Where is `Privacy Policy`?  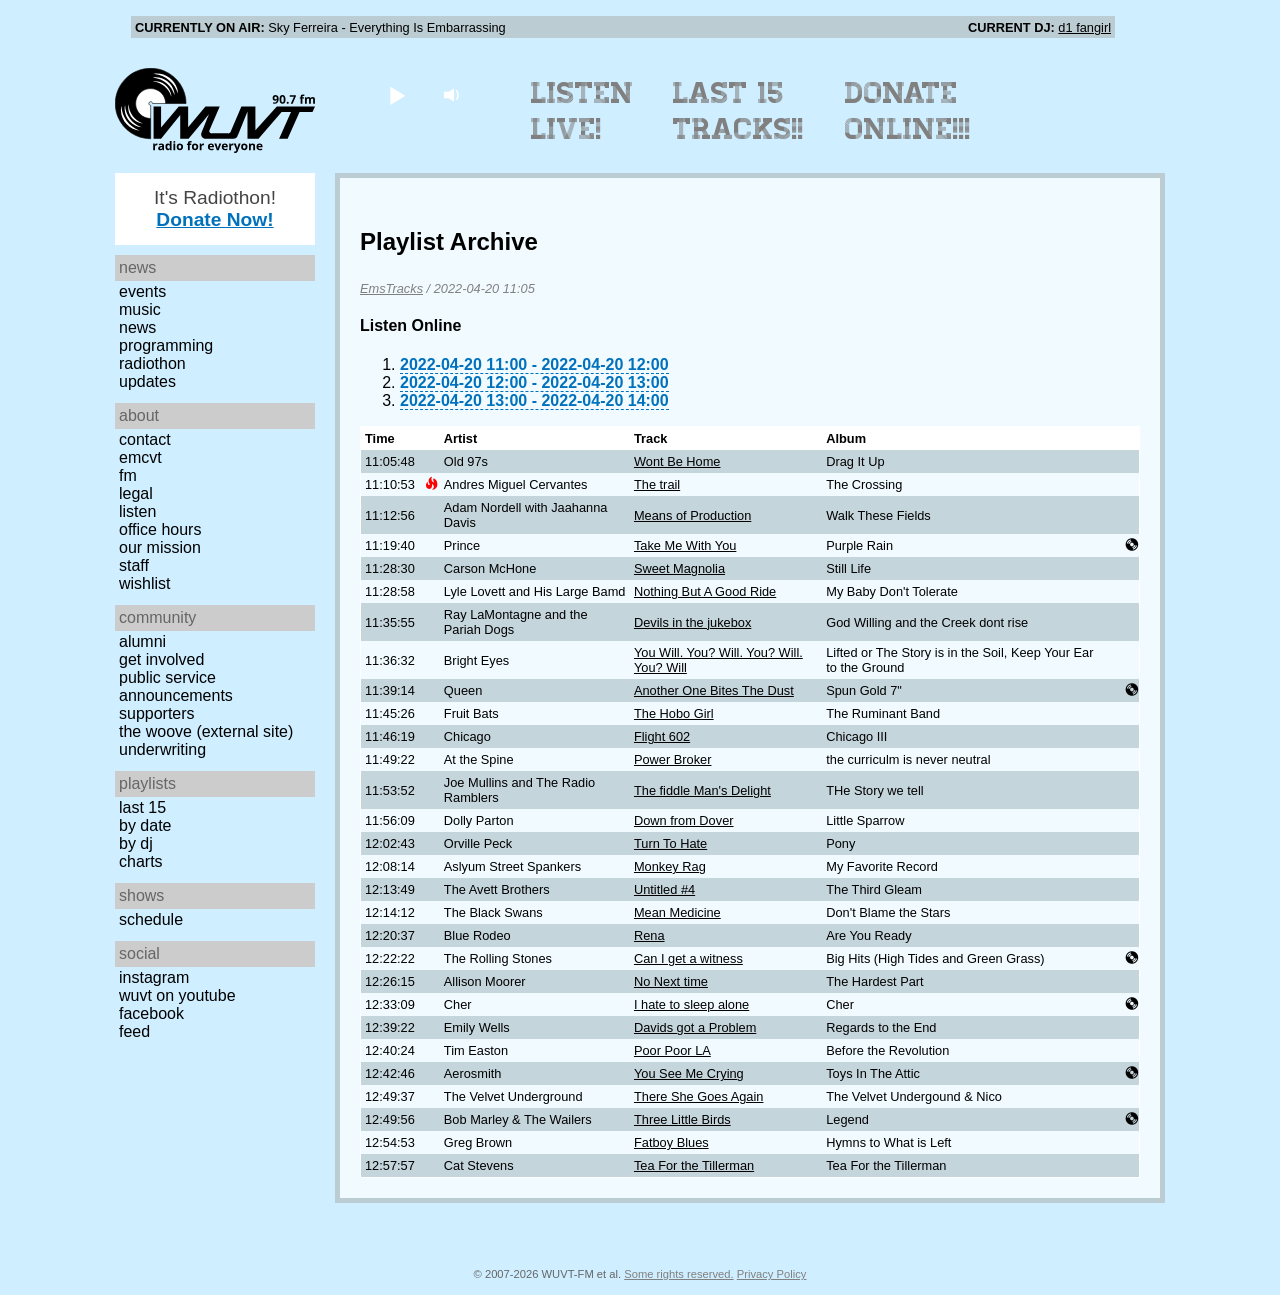 Privacy Policy is located at coordinates (772, 1274).